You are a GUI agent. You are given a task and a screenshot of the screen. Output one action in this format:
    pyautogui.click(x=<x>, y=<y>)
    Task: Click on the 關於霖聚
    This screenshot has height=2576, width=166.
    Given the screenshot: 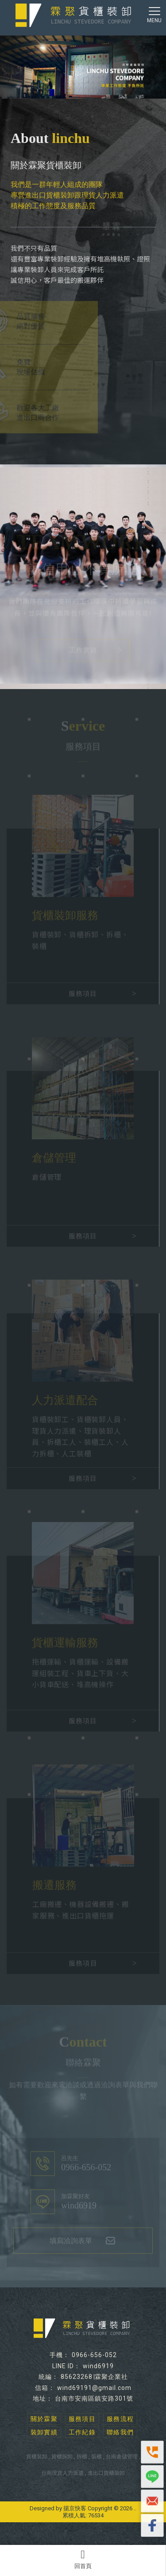 What is the action you would take?
    pyautogui.click(x=44, y=2418)
    